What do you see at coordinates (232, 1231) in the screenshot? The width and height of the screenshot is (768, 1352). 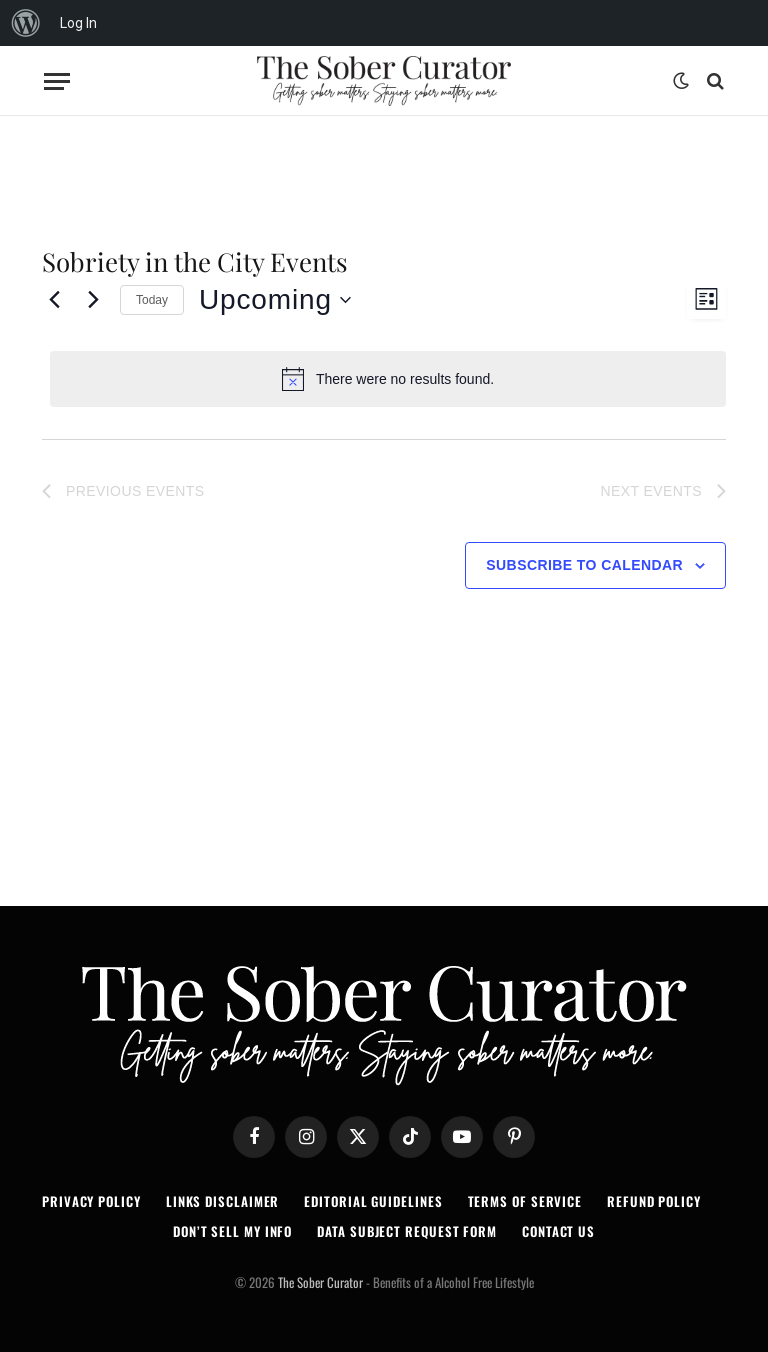 I see `DON’T SELL MY INFO` at bounding box center [232, 1231].